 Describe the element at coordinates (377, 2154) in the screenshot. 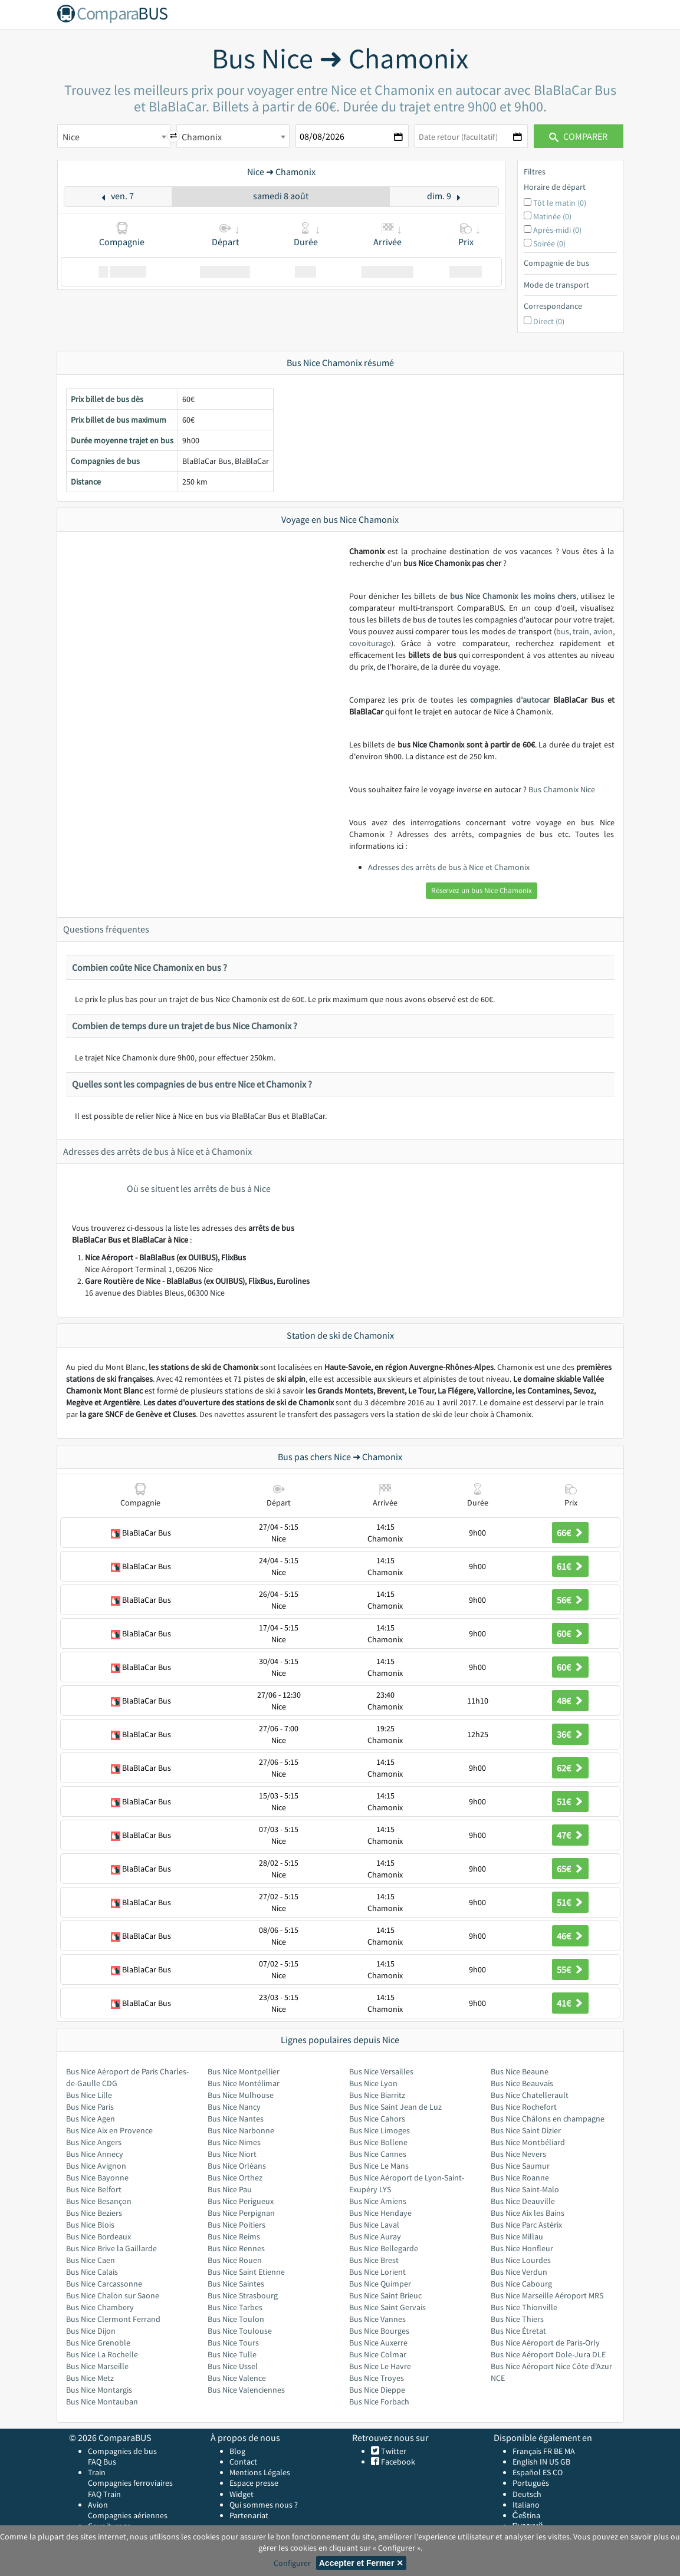

I see `Bus Nice Cannes` at that location.